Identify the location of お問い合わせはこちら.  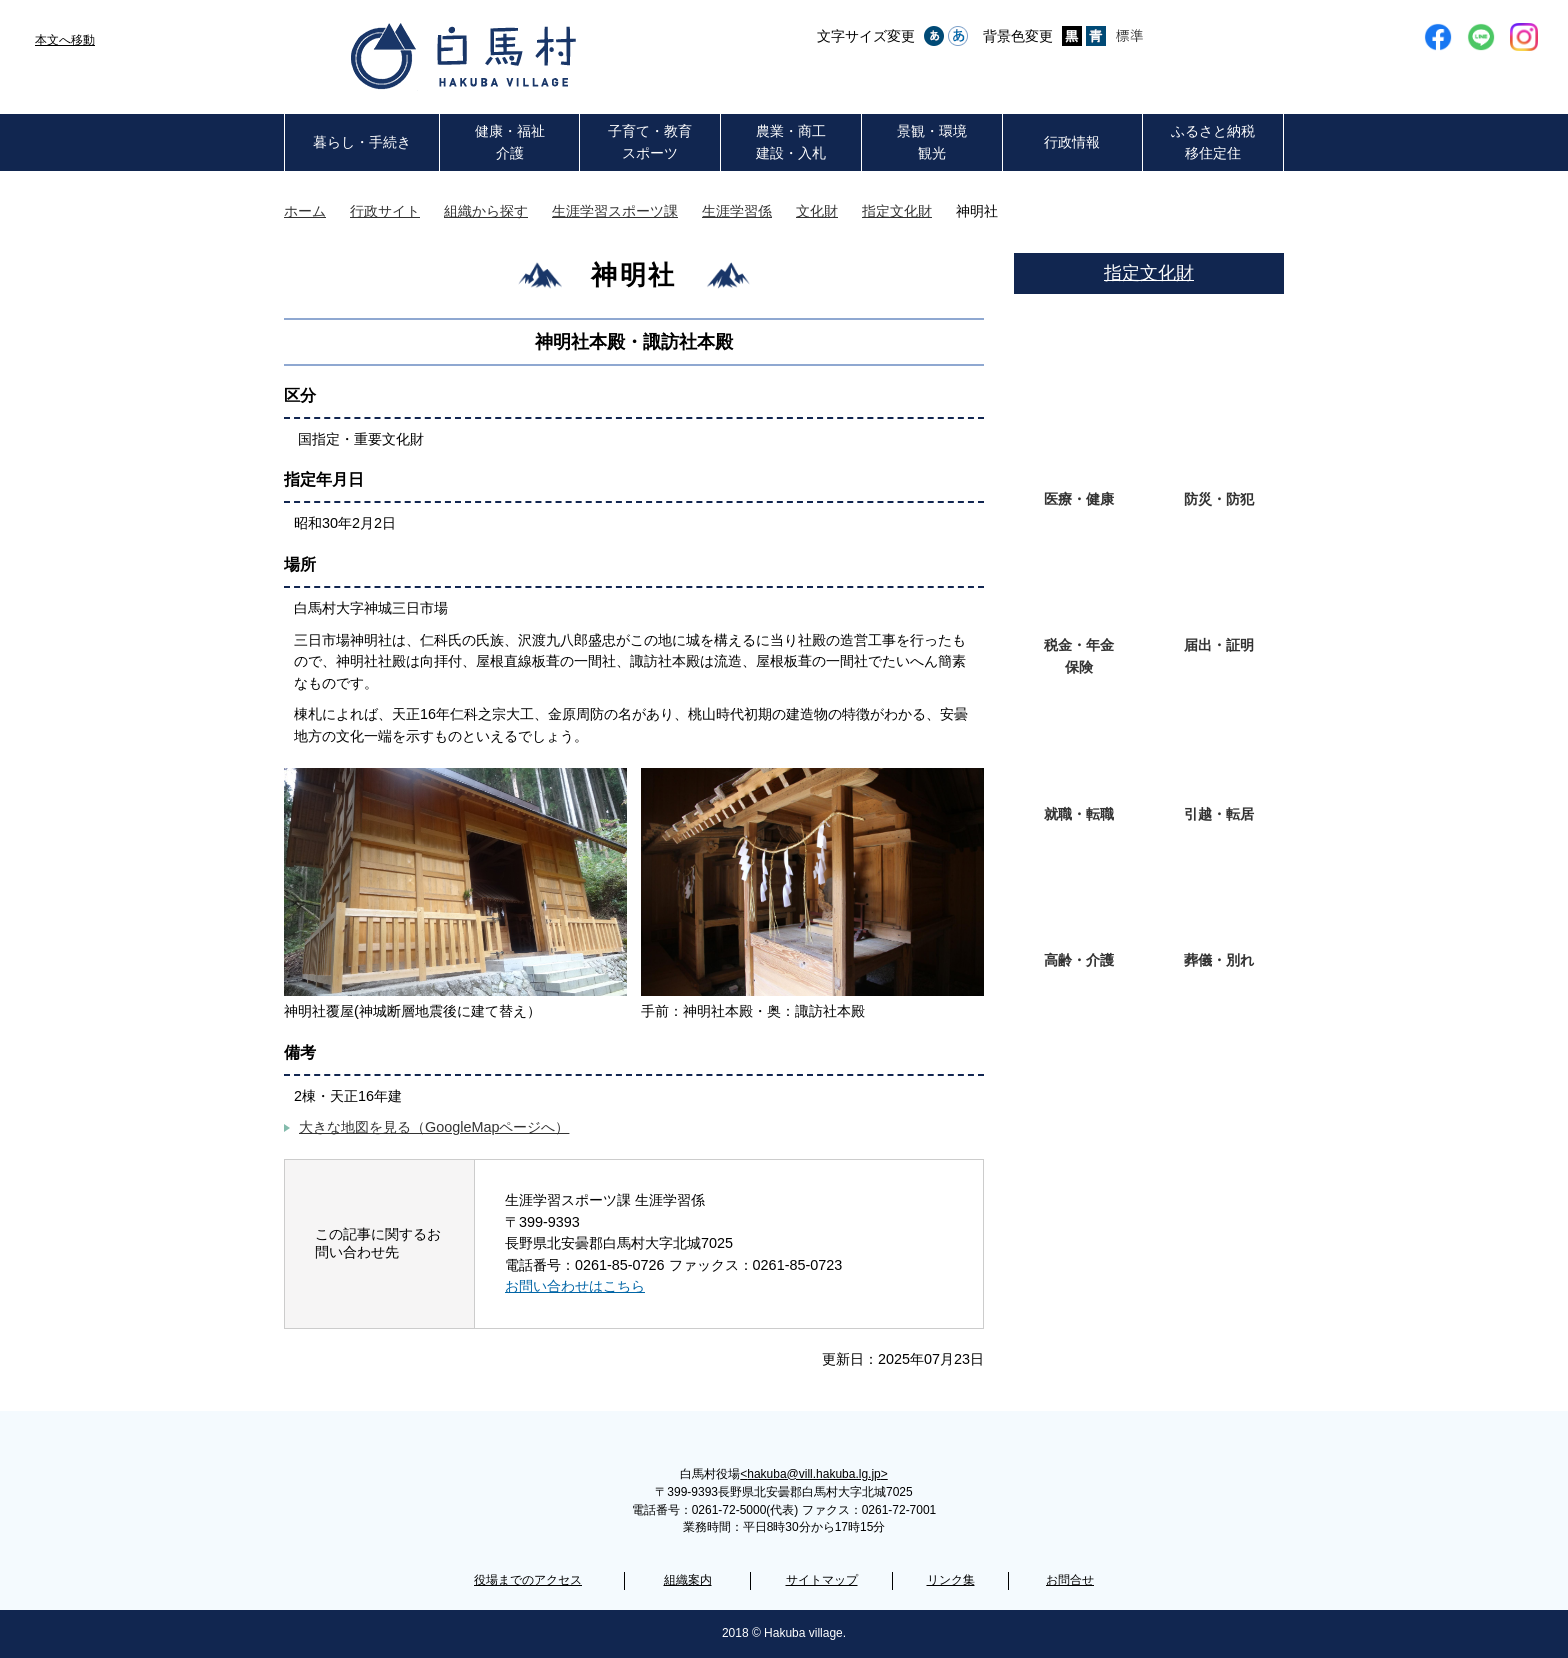
(575, 1286).